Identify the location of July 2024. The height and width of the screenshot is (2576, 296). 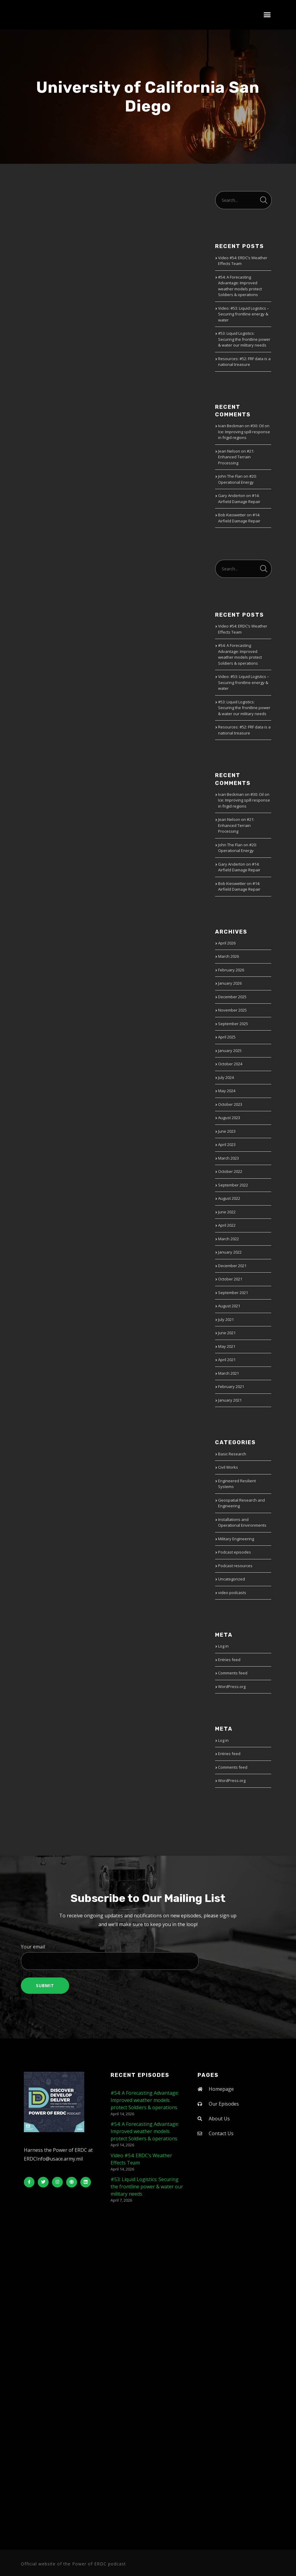
(226, 1077).